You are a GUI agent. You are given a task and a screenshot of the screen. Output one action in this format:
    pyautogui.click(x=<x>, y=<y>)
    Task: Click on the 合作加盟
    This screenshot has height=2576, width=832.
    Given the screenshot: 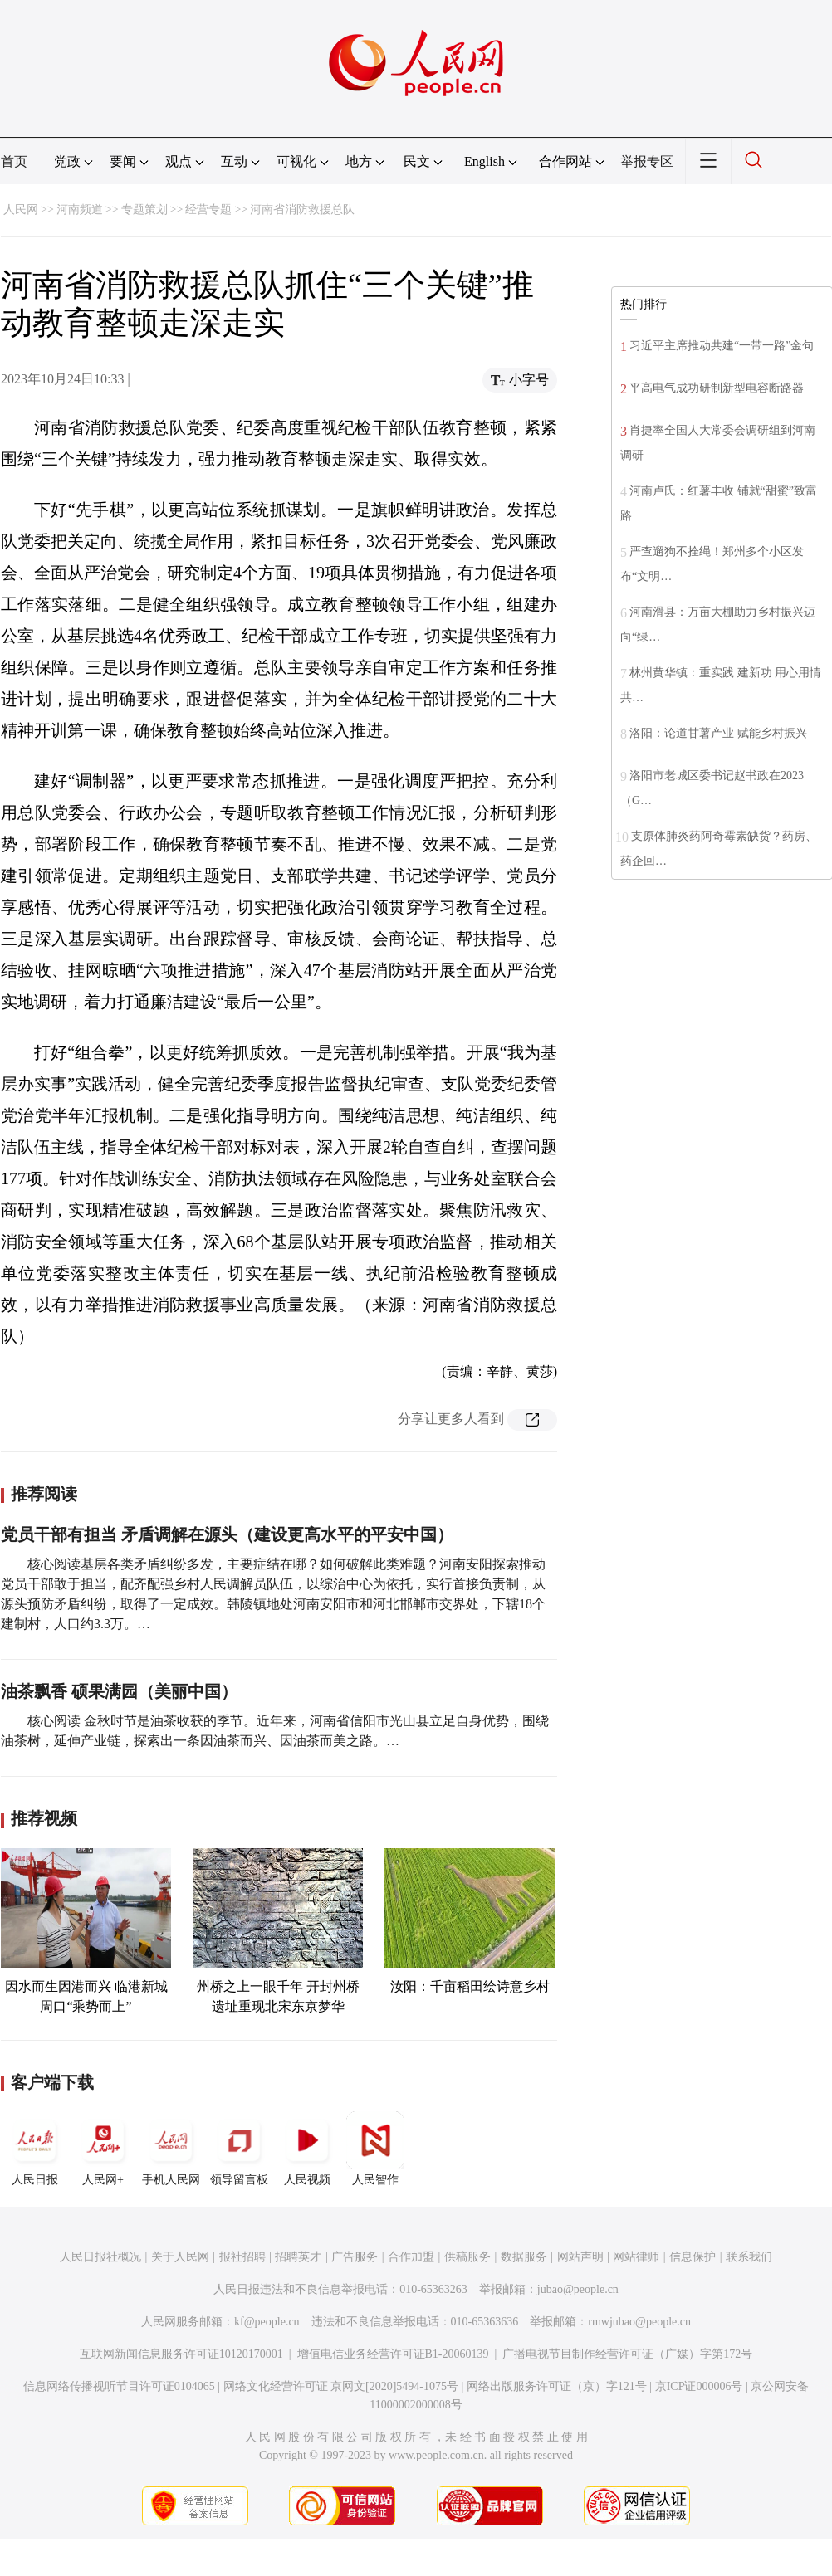 What is the action you would take?
    pyautogui.click(x=411, y=2257)
    